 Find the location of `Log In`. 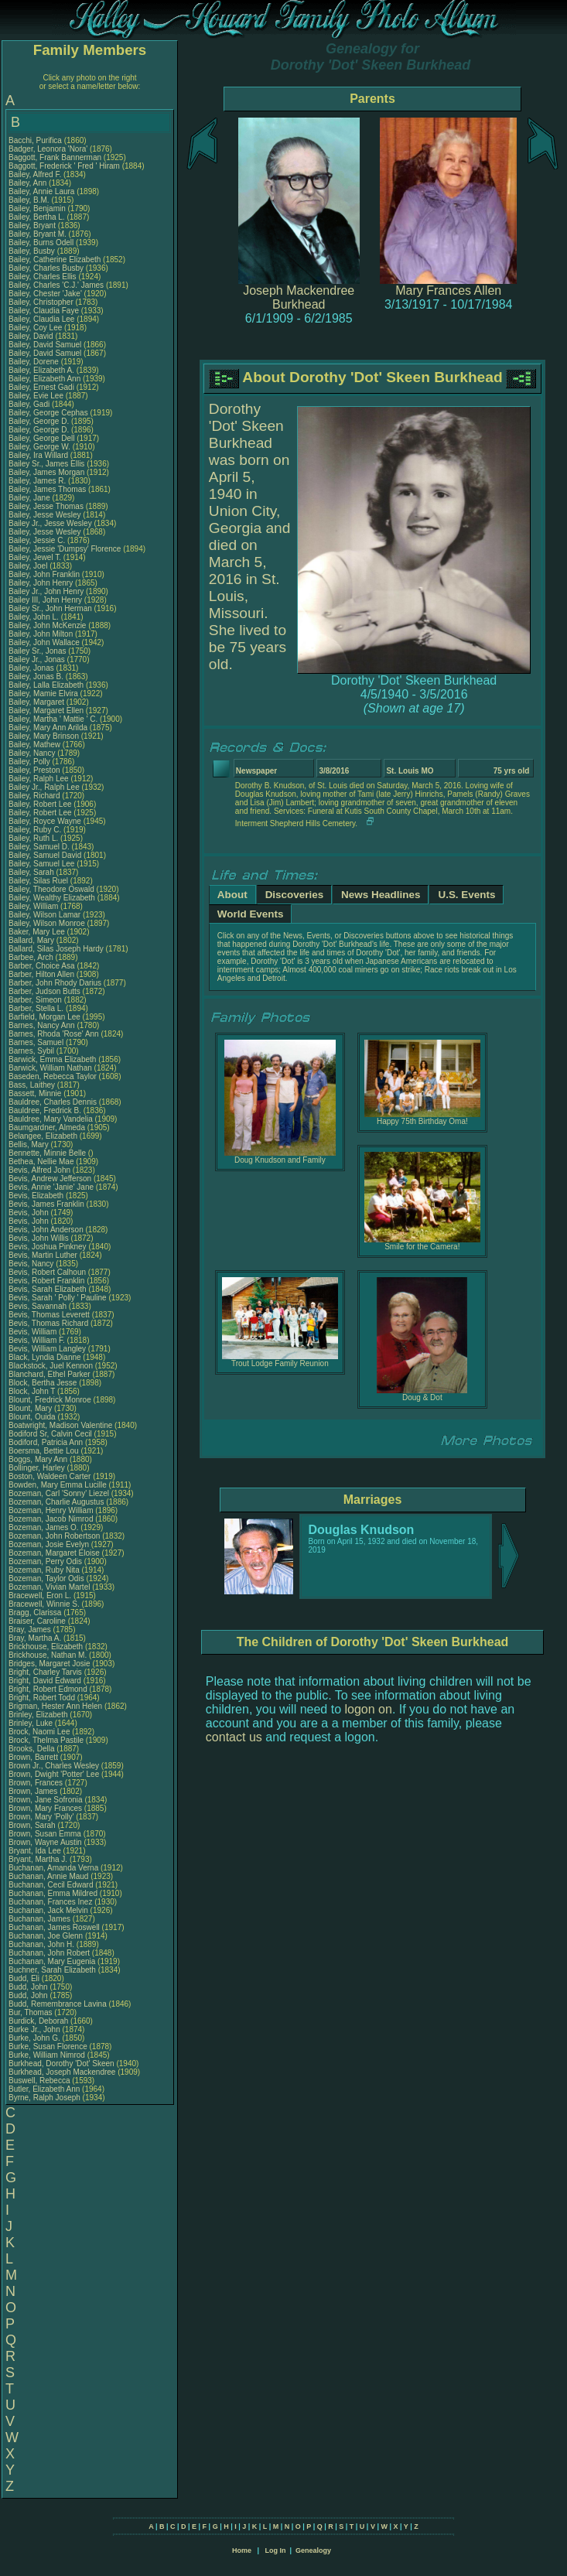

Log In is located at coordinates (275, 2550).